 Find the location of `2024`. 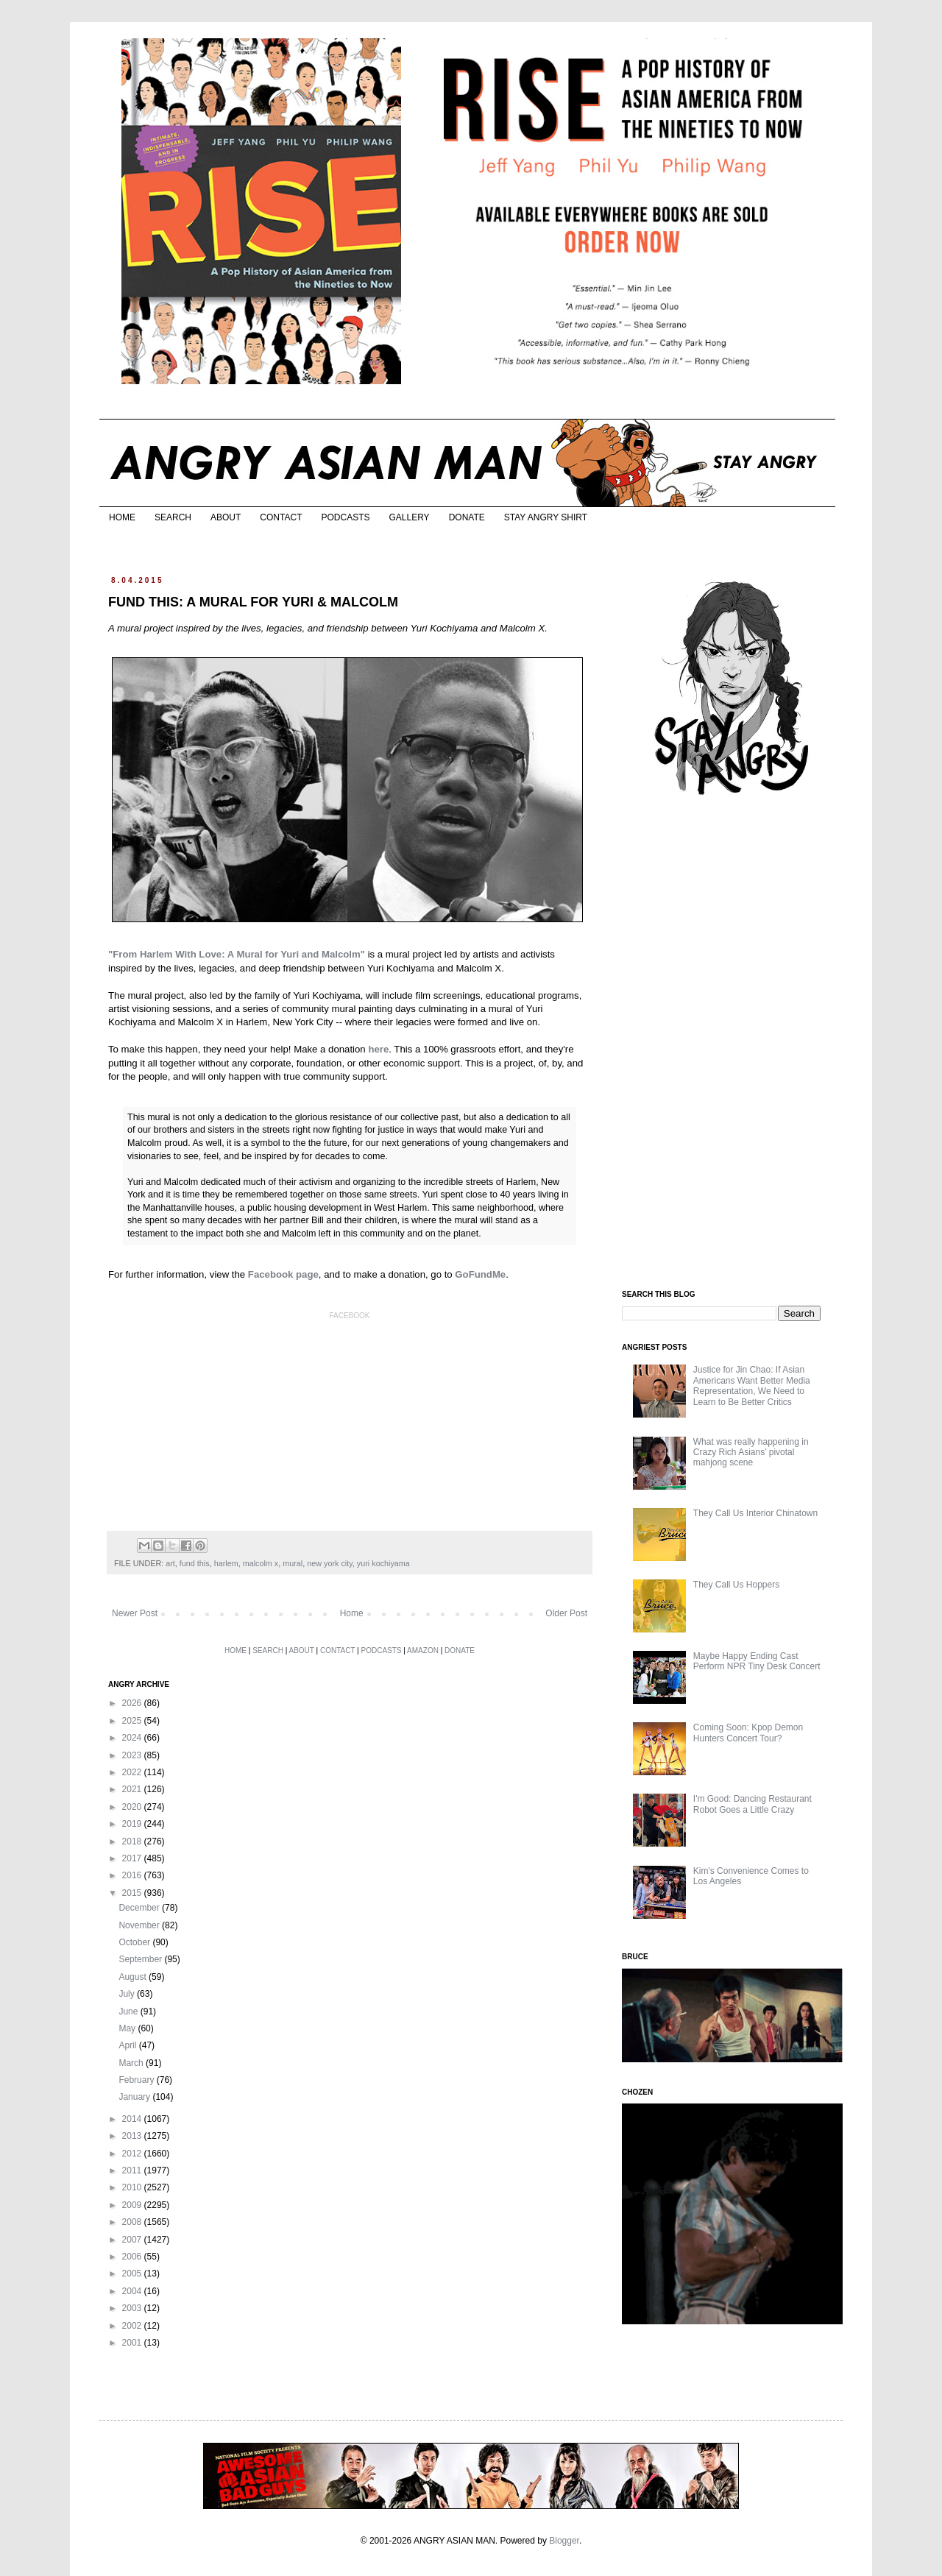

2024 is located at coordinates (133, 1738).